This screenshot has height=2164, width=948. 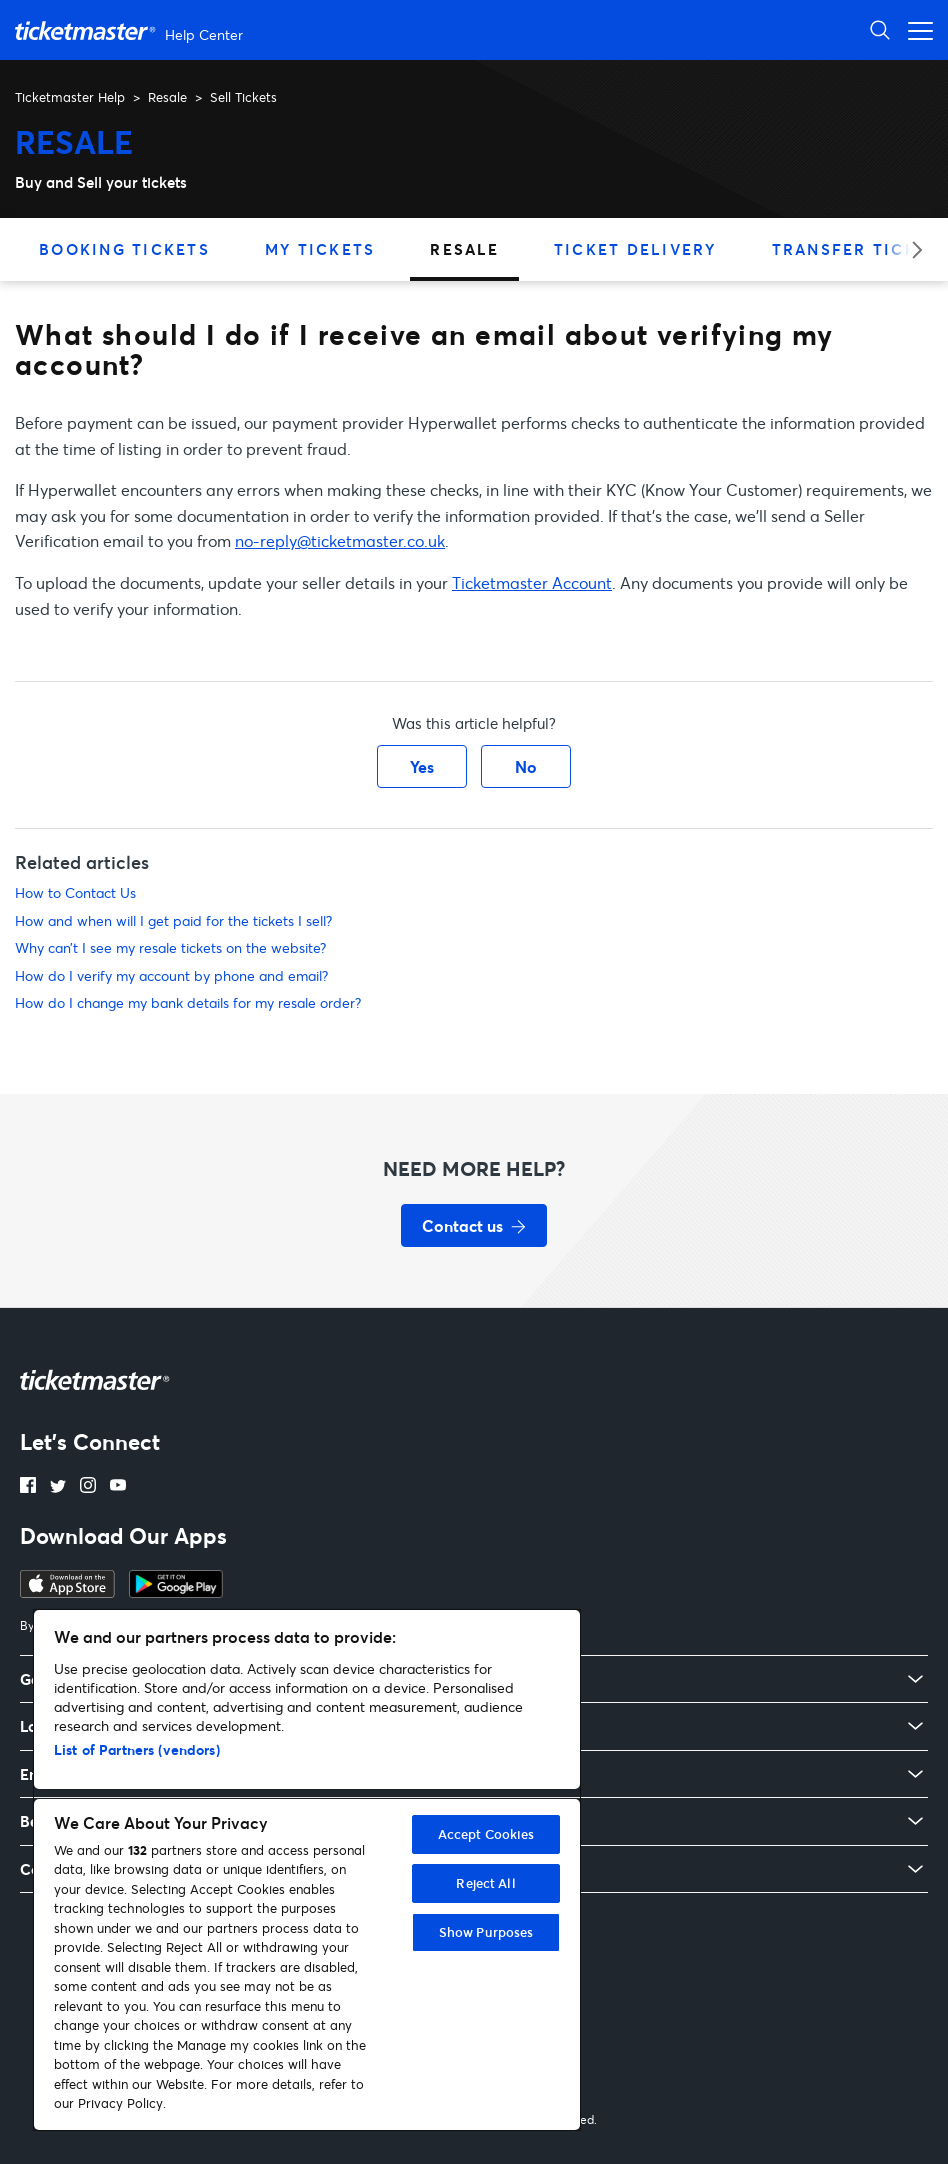 I want to click on How and when will I get paid for the tickets I sell?, so click(x=173, y=920).